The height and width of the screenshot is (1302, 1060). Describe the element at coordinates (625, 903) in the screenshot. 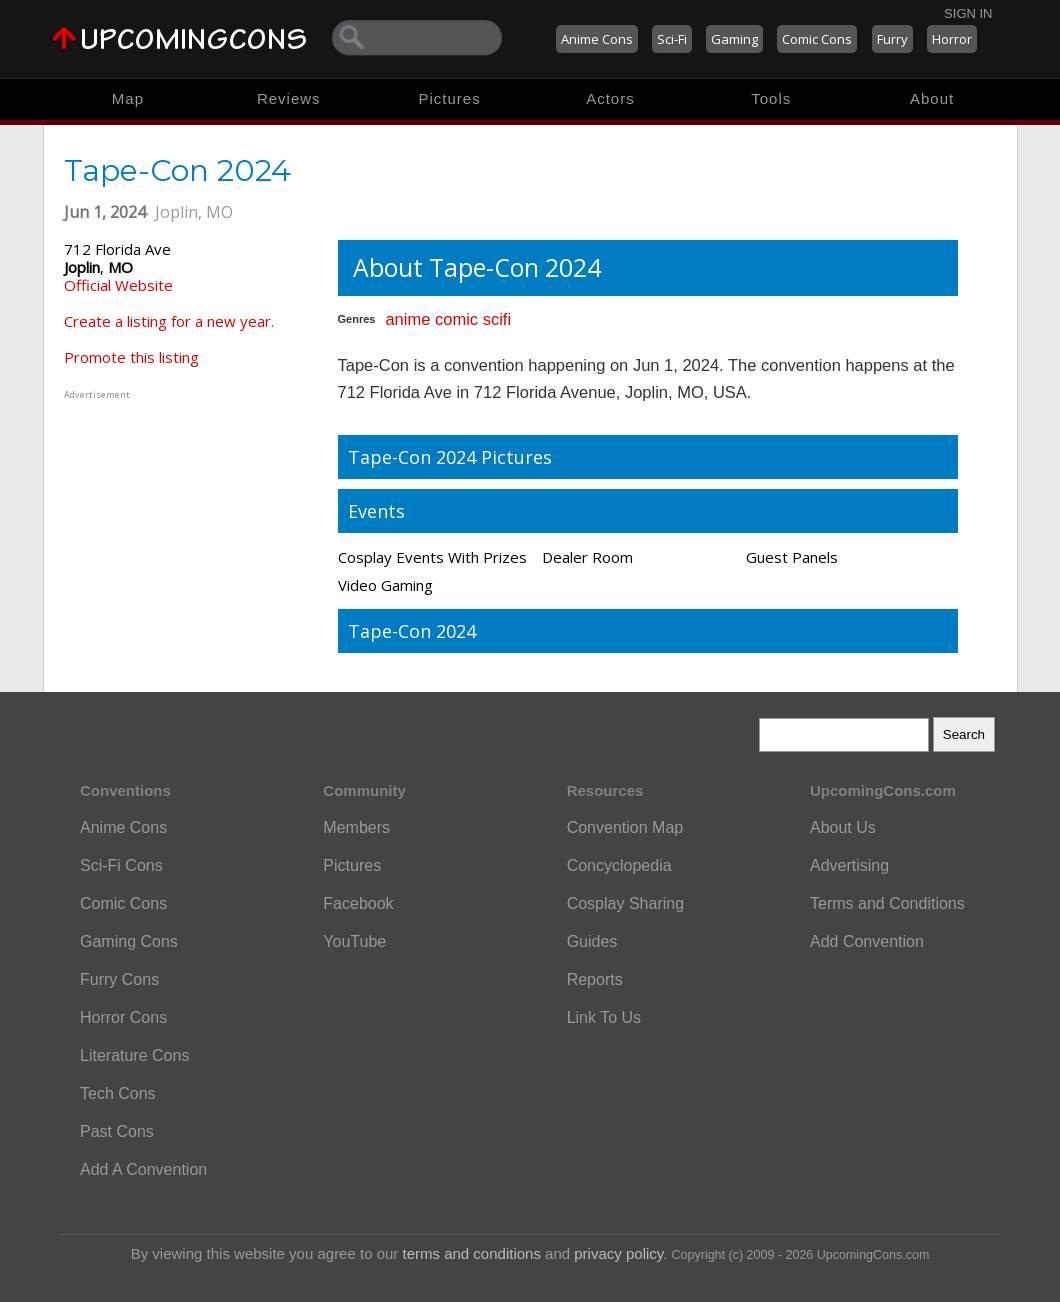

I see `Cosplay Sharing` at that location.